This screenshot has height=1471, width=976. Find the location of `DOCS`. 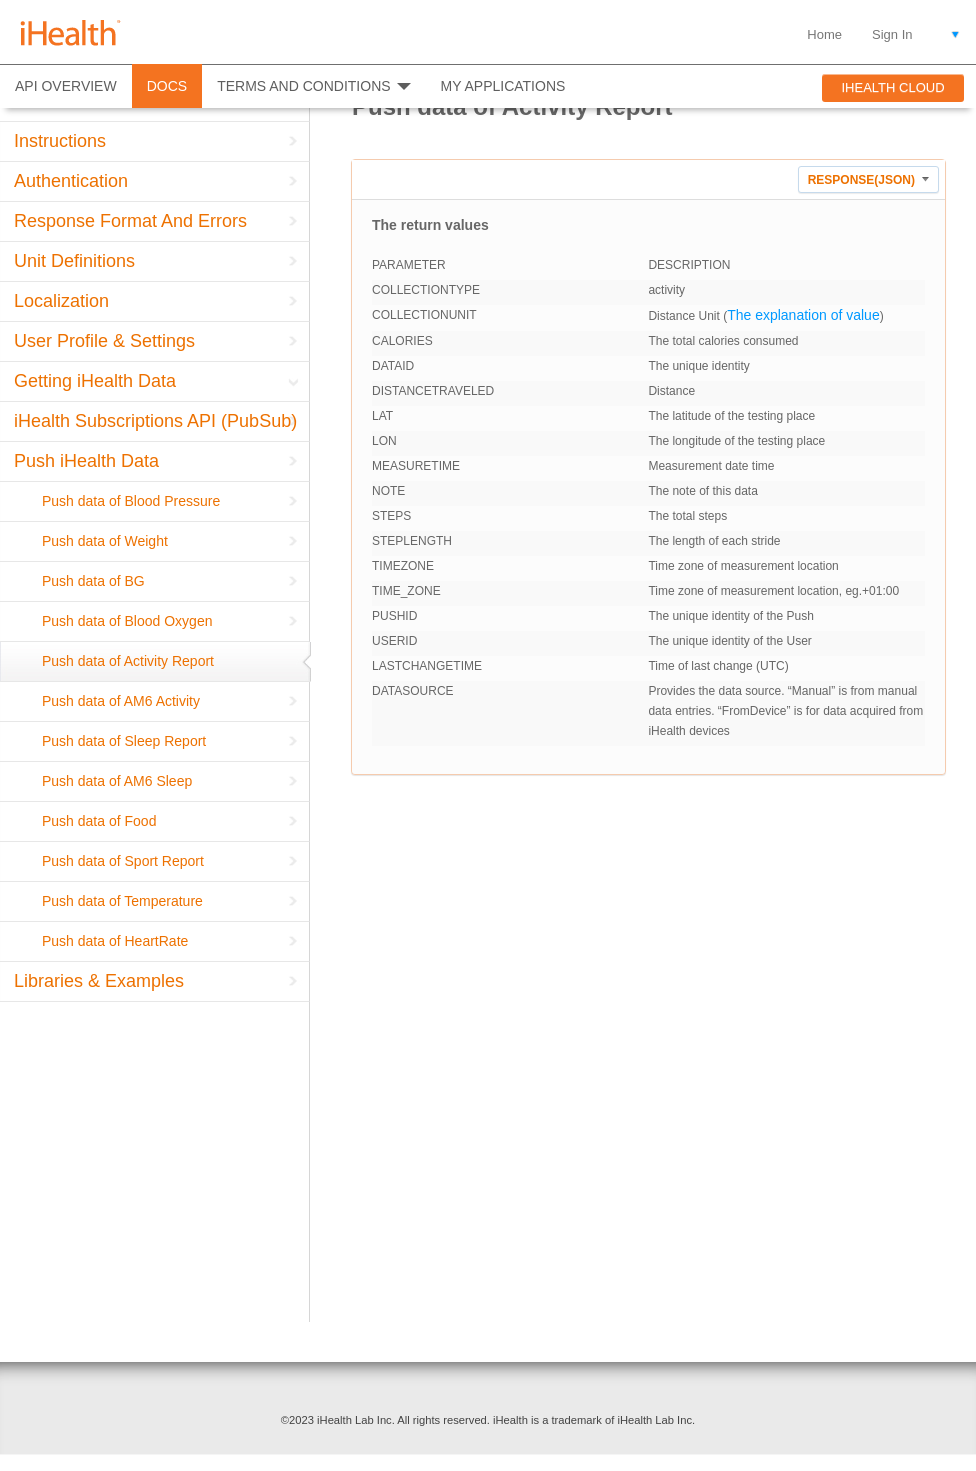

DOCS is located at coordinates (167, 86).